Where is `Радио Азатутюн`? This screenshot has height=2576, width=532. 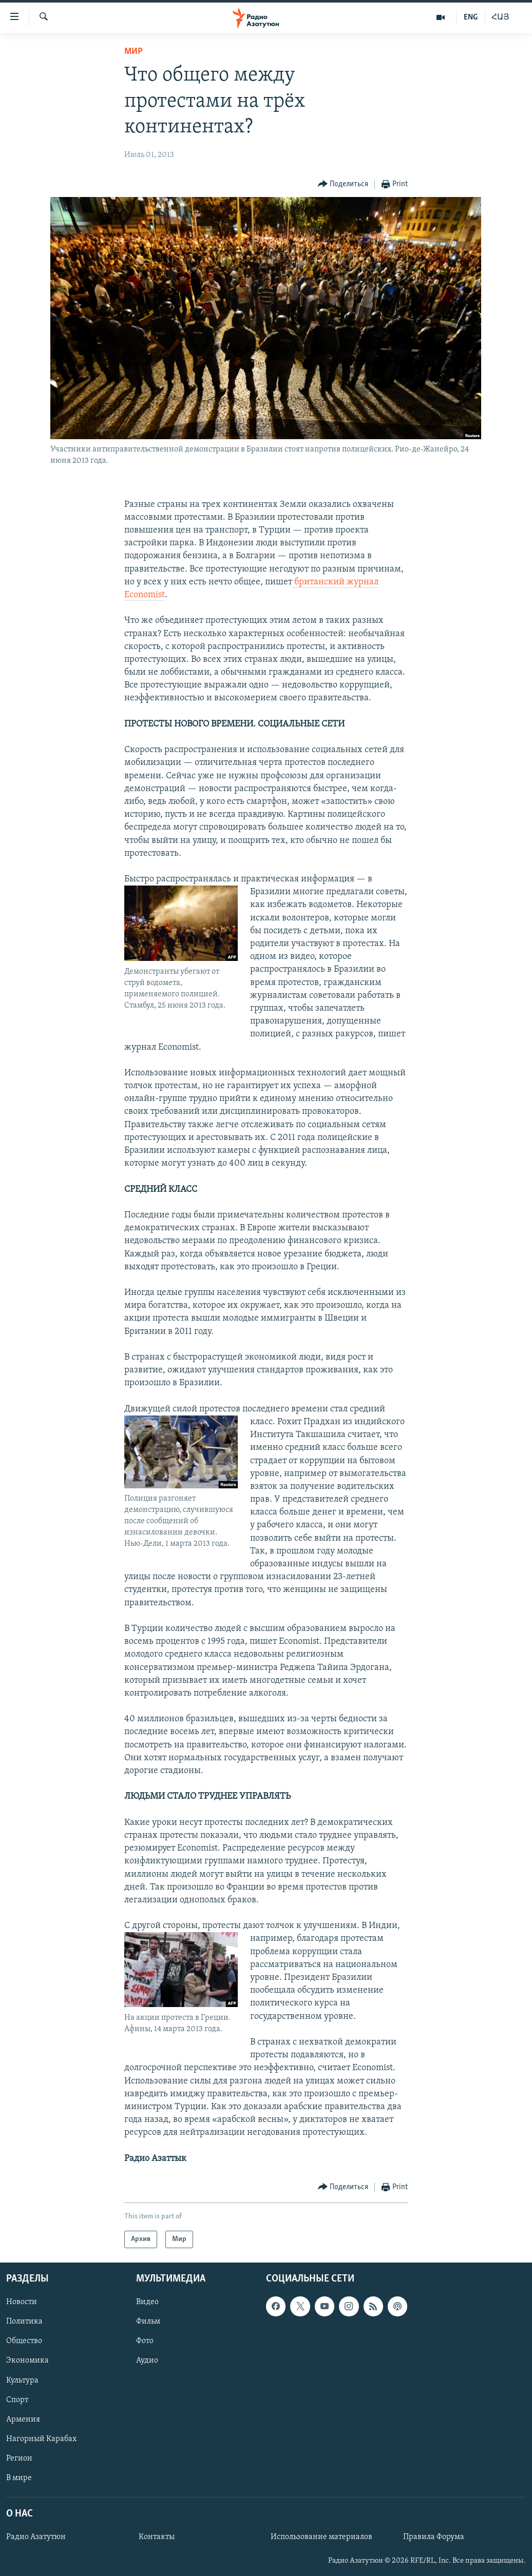 Радио Азатутюн is located at coordinates (36, 2537).